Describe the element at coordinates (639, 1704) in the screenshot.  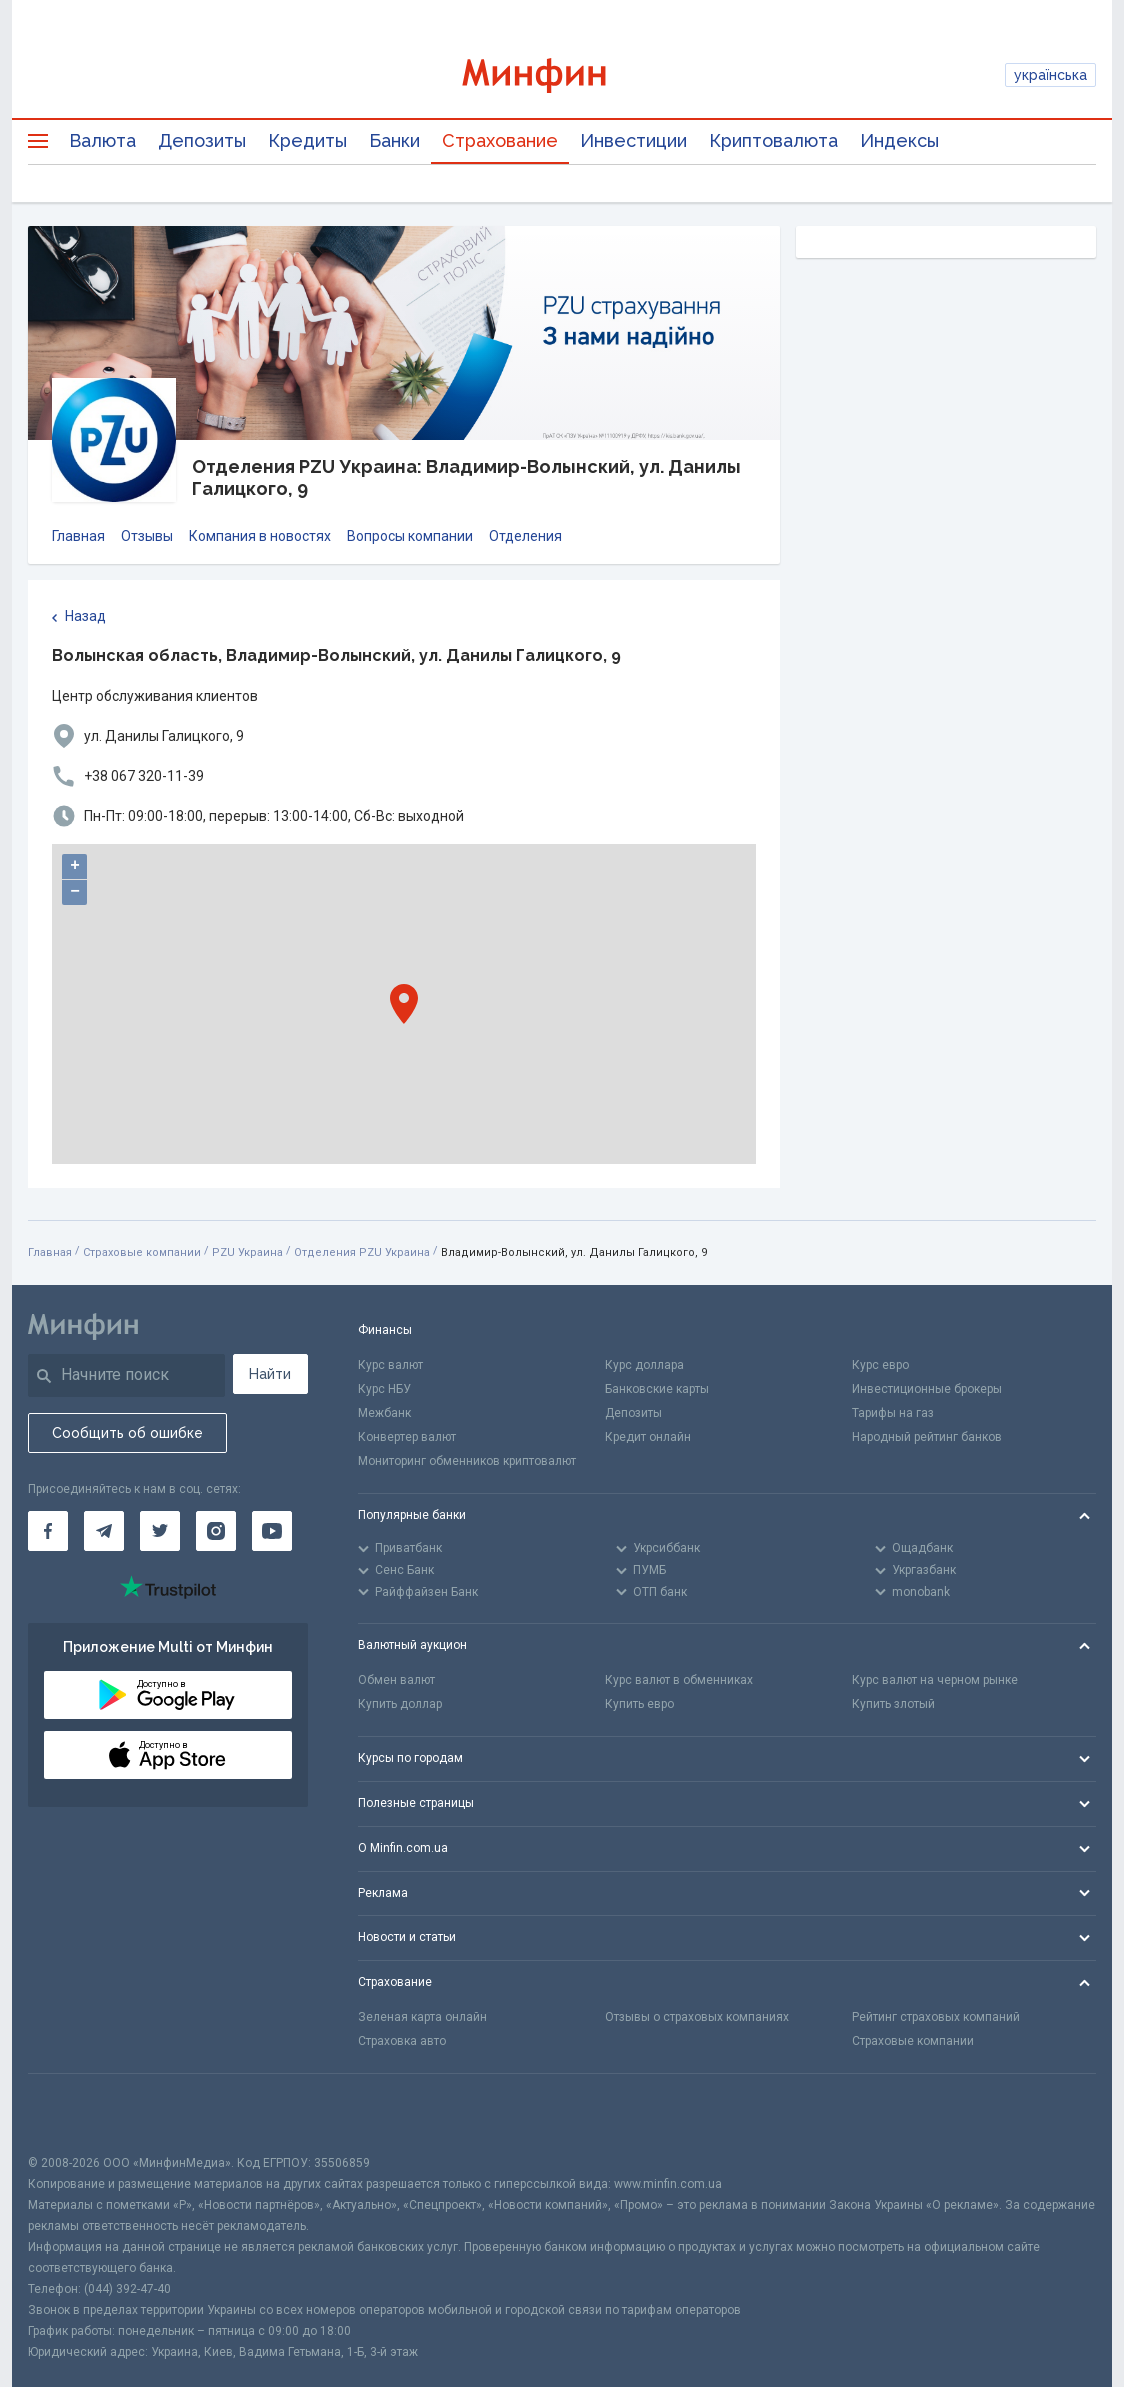
I see `Купить евро` at that location.